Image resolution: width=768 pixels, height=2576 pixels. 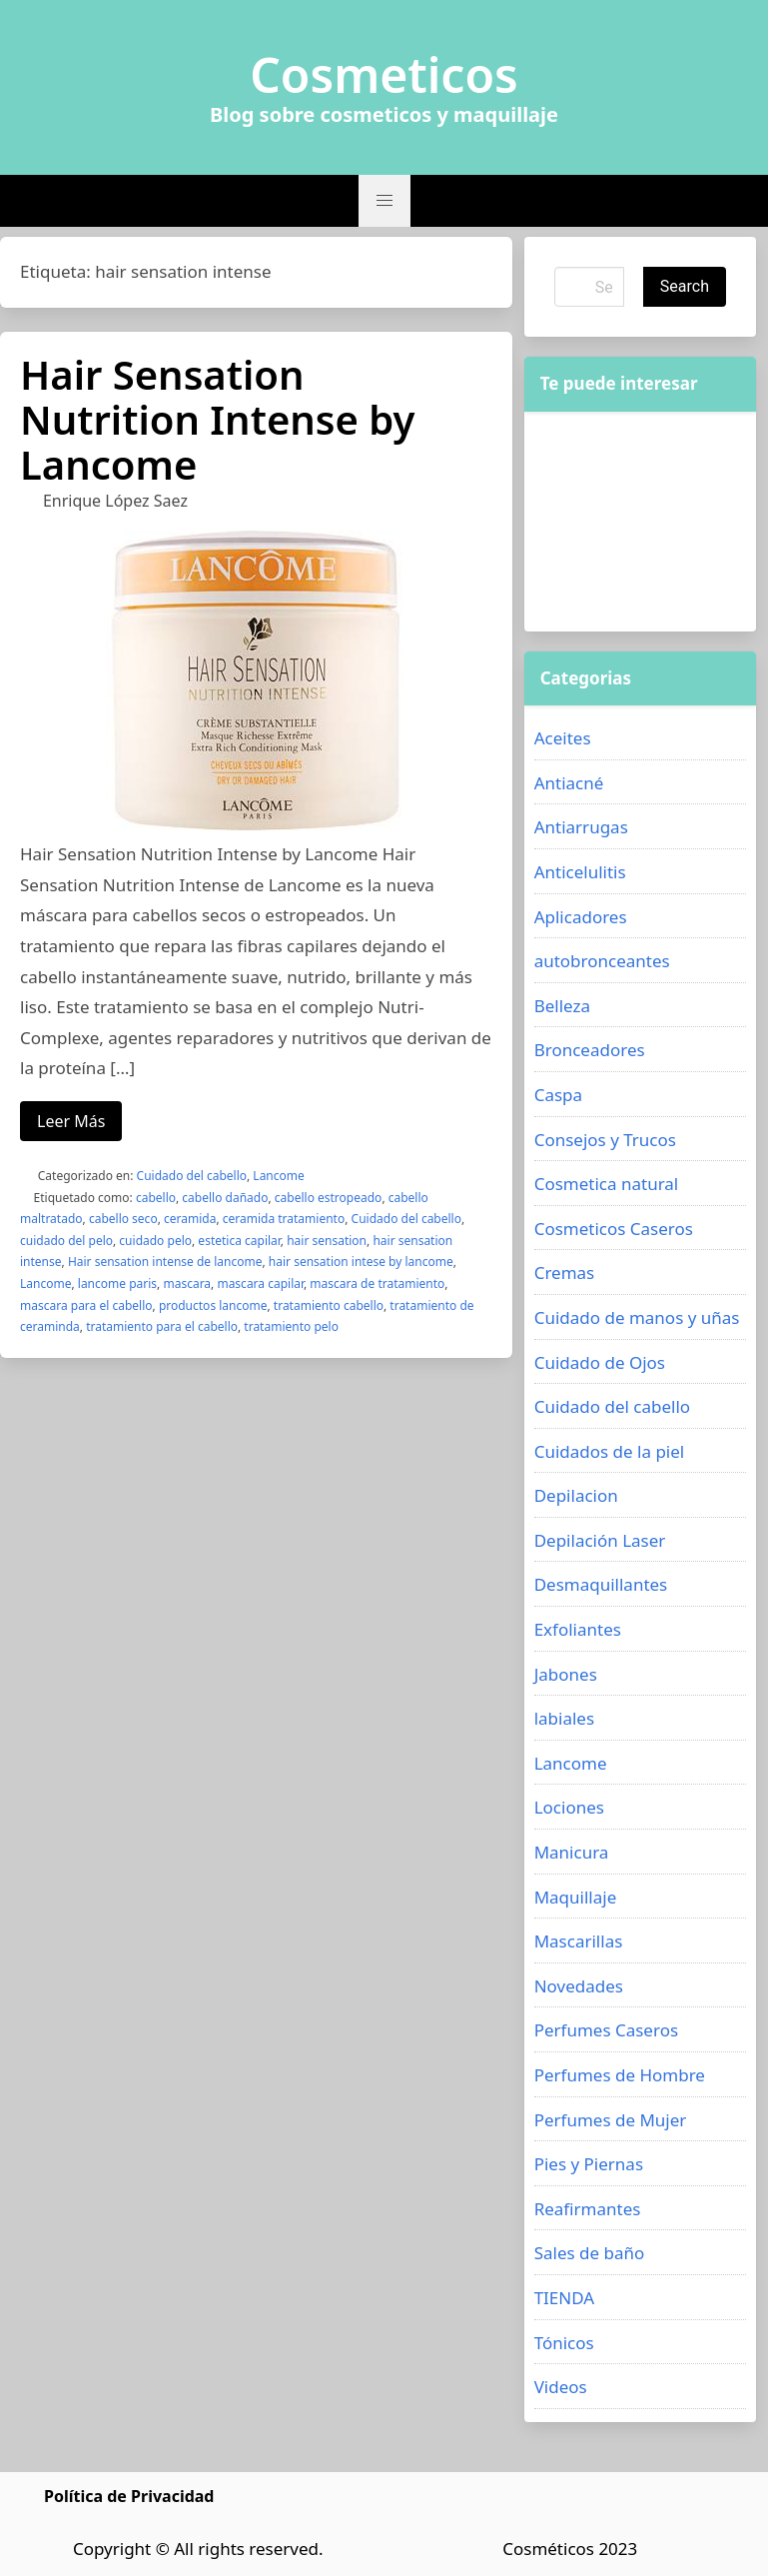 I want to click on Cuidado de Ojos, so click(x=599, y=1362).